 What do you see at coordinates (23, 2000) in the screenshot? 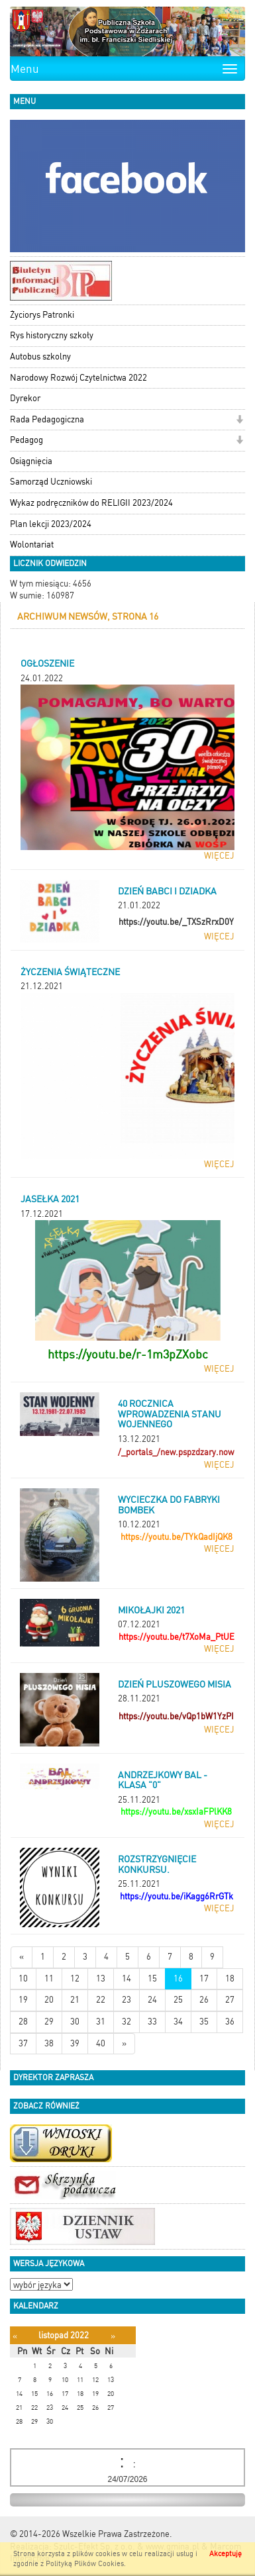
I see `19` at bounding box center [23, 2000].